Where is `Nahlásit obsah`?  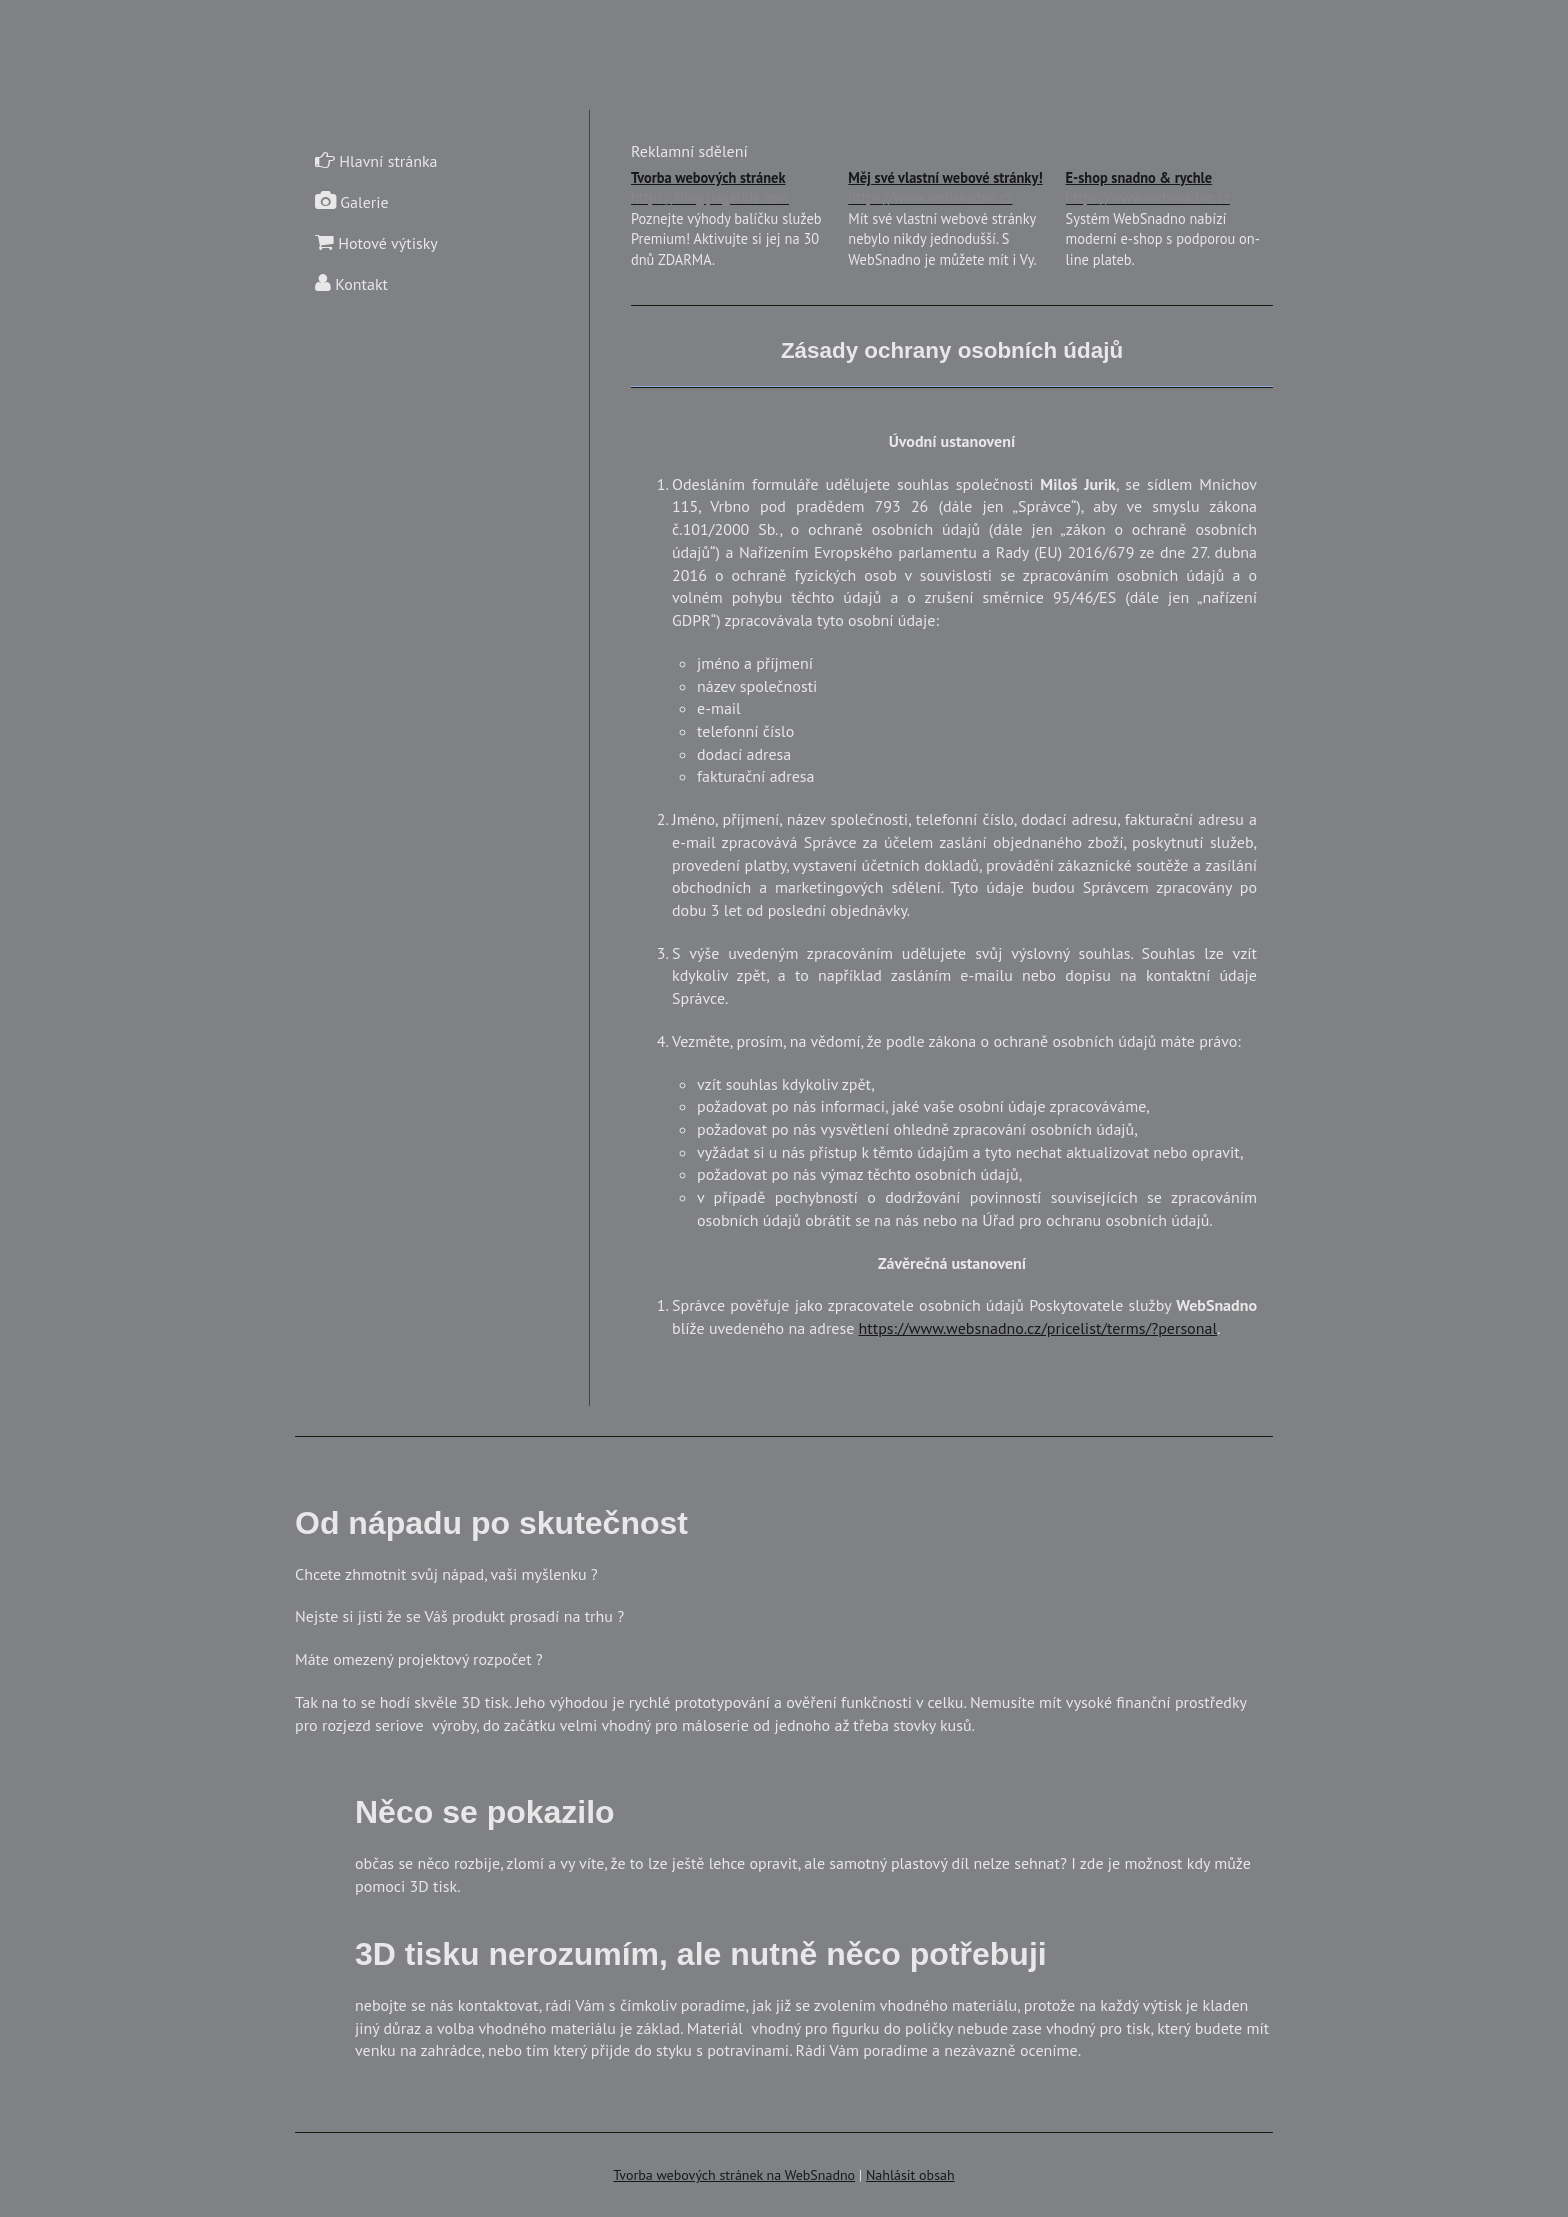
Nahlásit obsah is located at coordinates (910, 2175).